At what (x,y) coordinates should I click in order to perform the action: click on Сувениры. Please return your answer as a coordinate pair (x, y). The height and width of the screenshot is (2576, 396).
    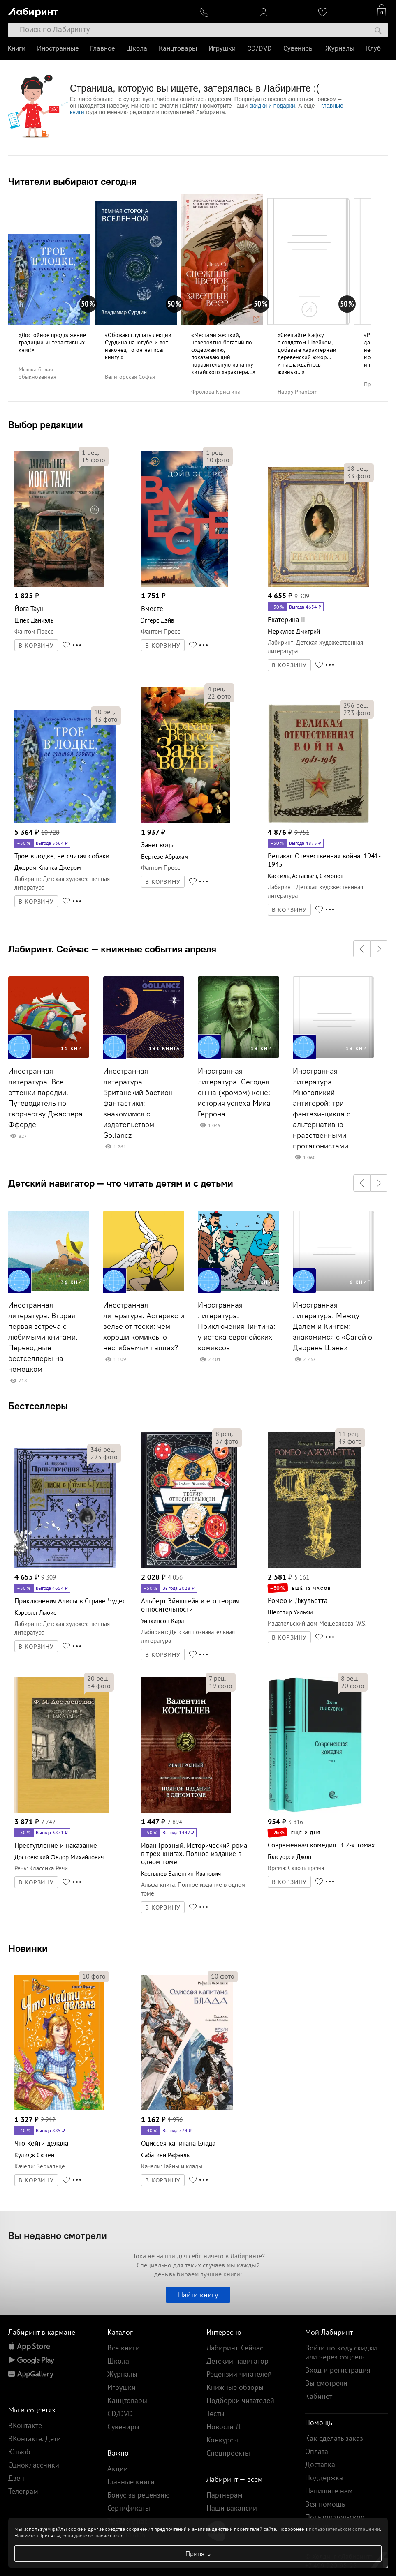
    Looking at the image, I should click on (299, 48).